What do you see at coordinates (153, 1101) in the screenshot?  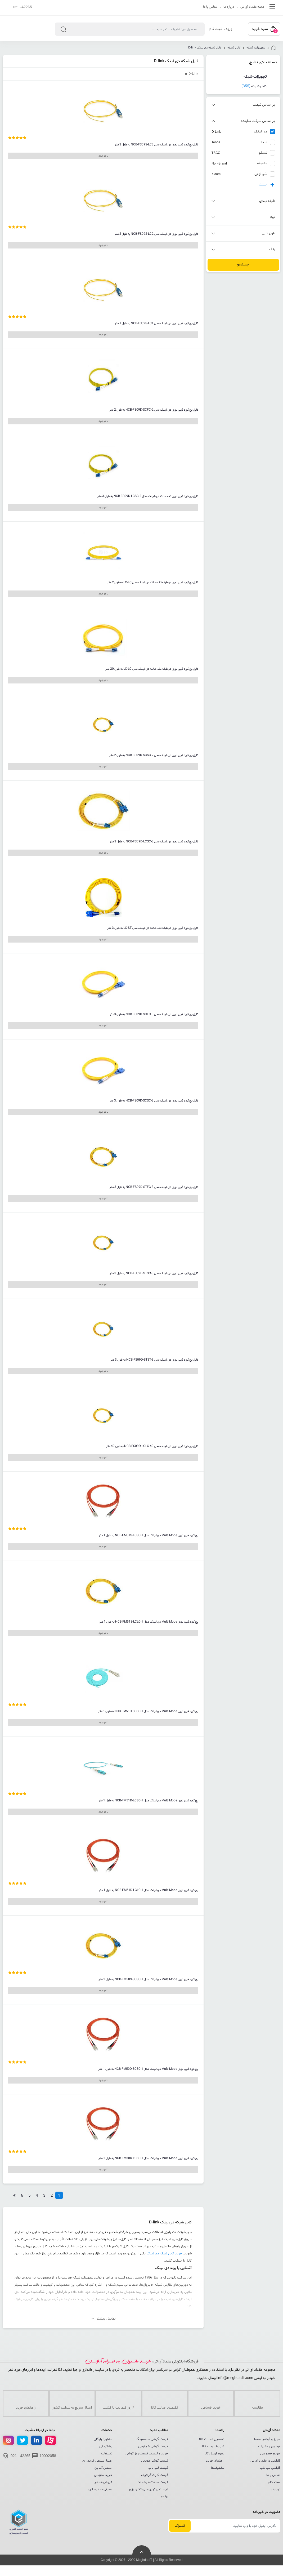 I see `کابل پچ کورد فیبر نوری دی لینک مدل NCB-FS09D-SCSC-3 به طول 3 متر` at bounding box center [153, 1101].